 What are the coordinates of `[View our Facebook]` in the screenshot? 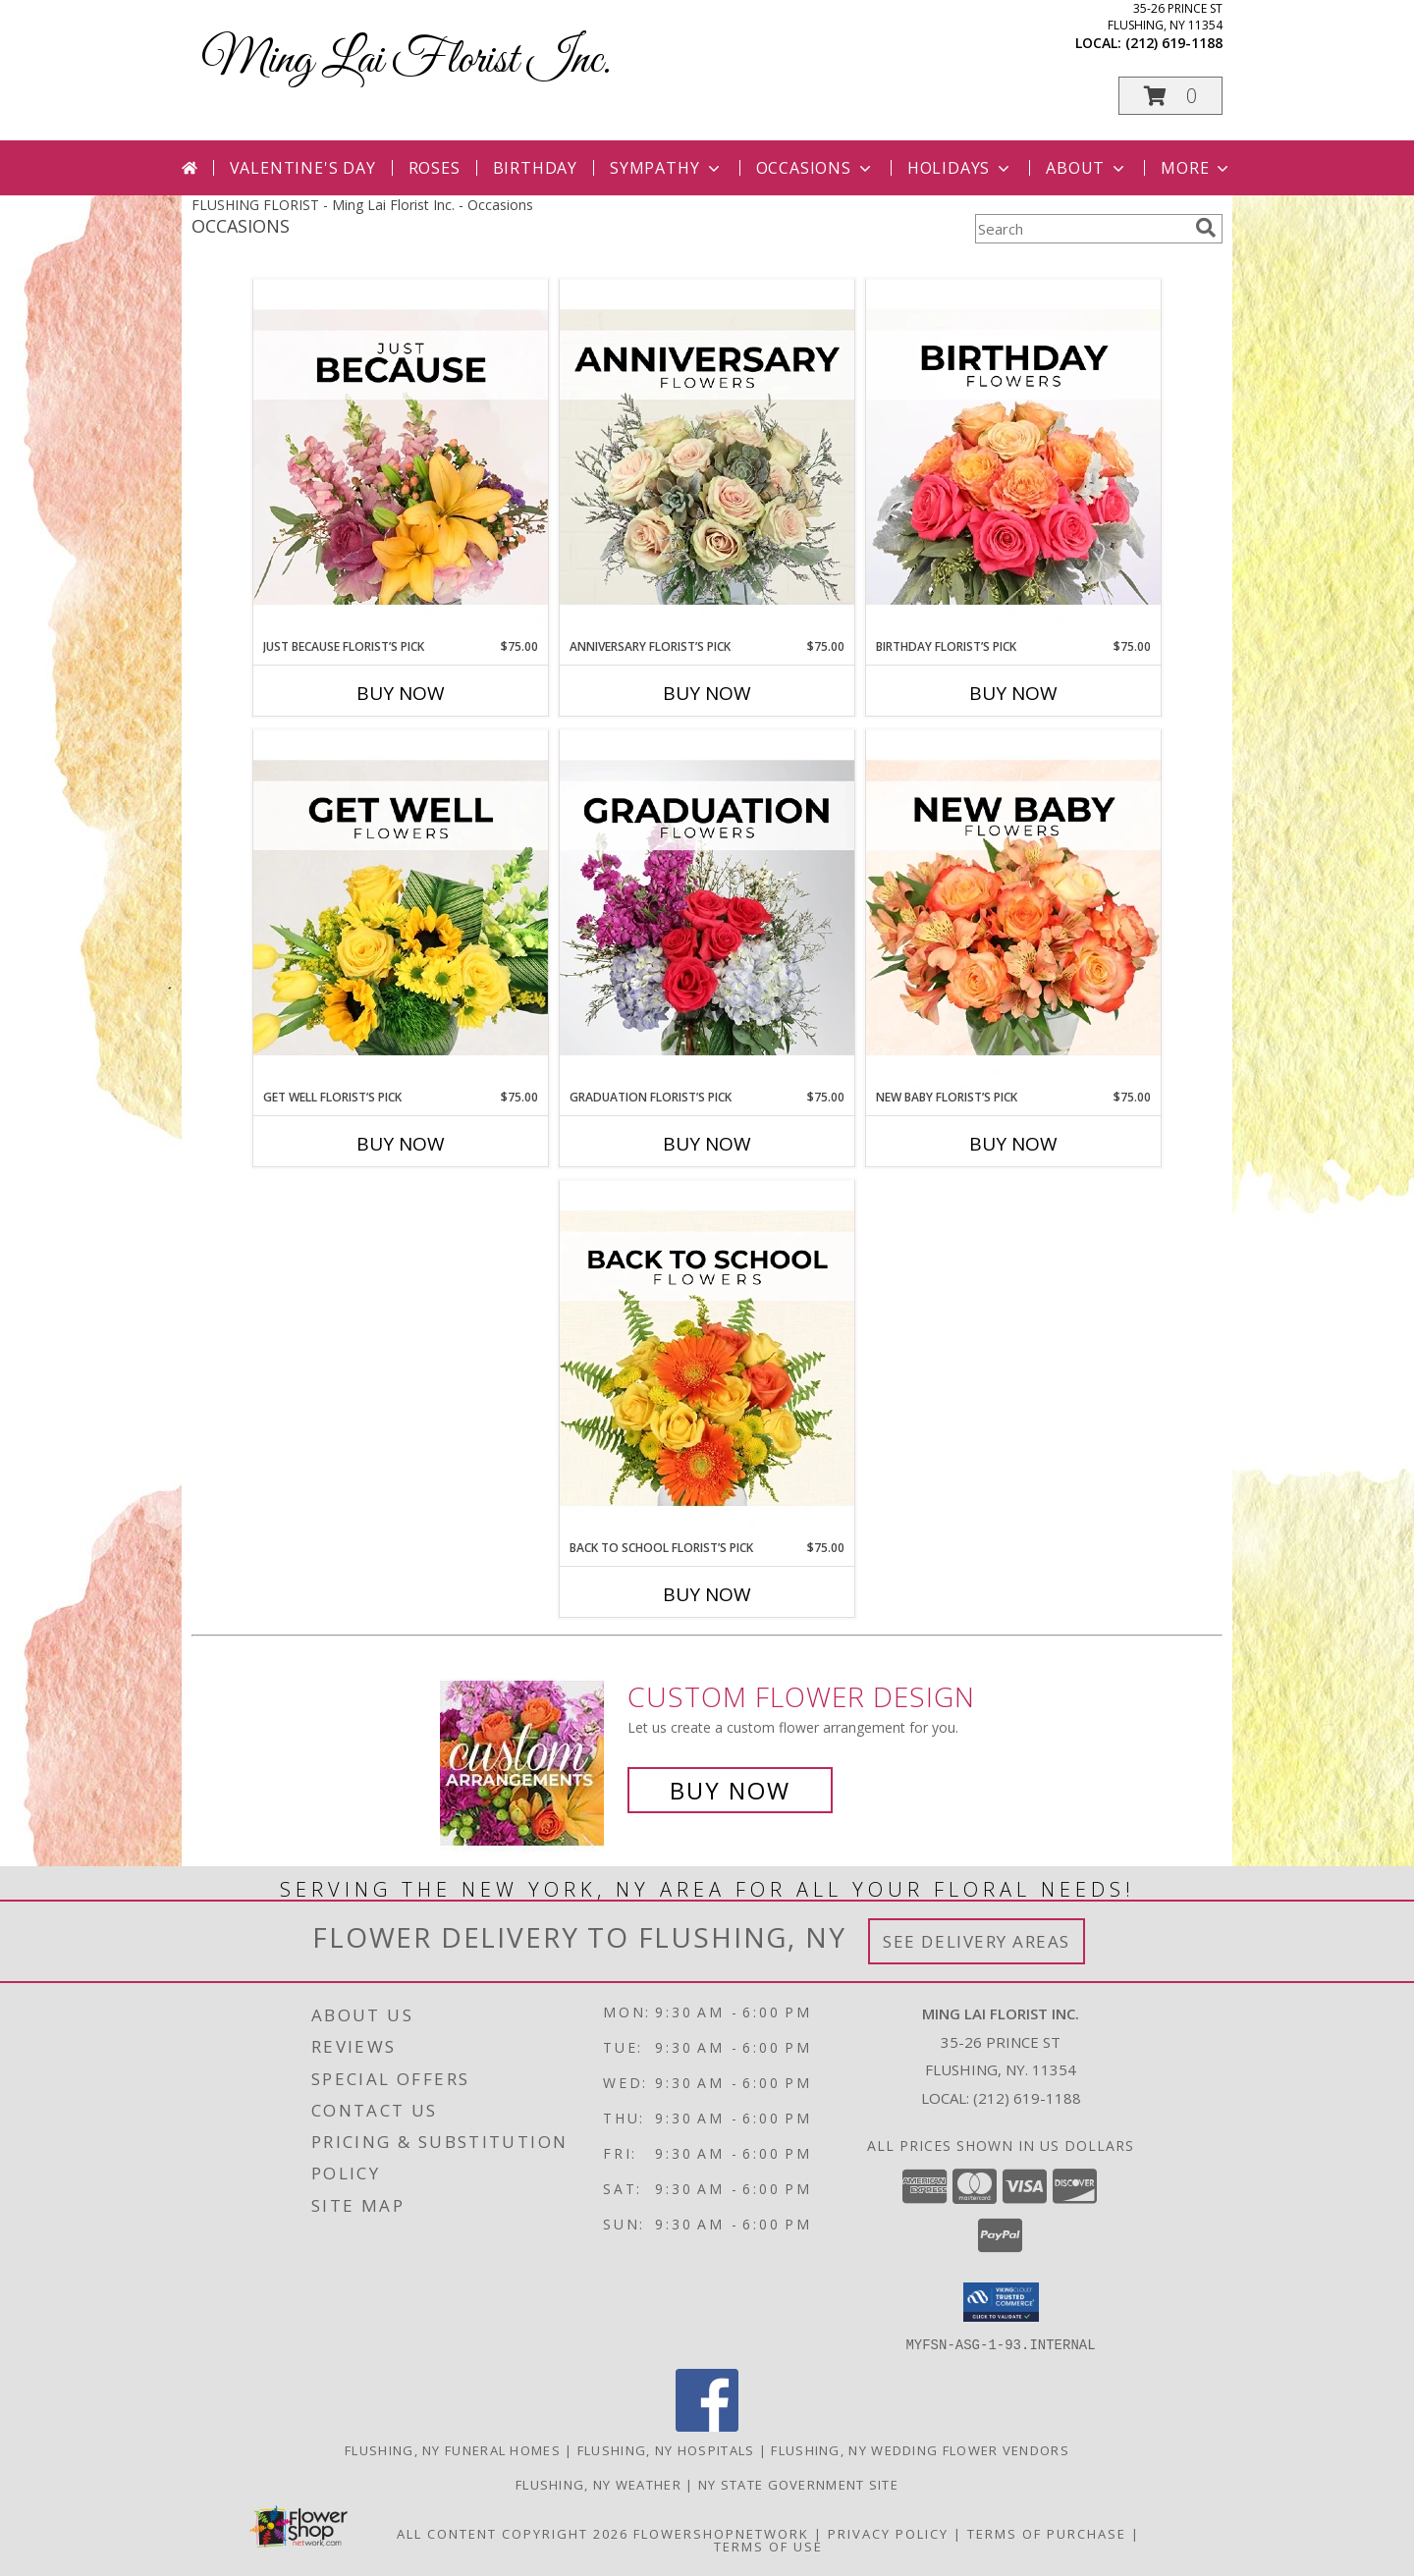 It's located at (707, 2425).